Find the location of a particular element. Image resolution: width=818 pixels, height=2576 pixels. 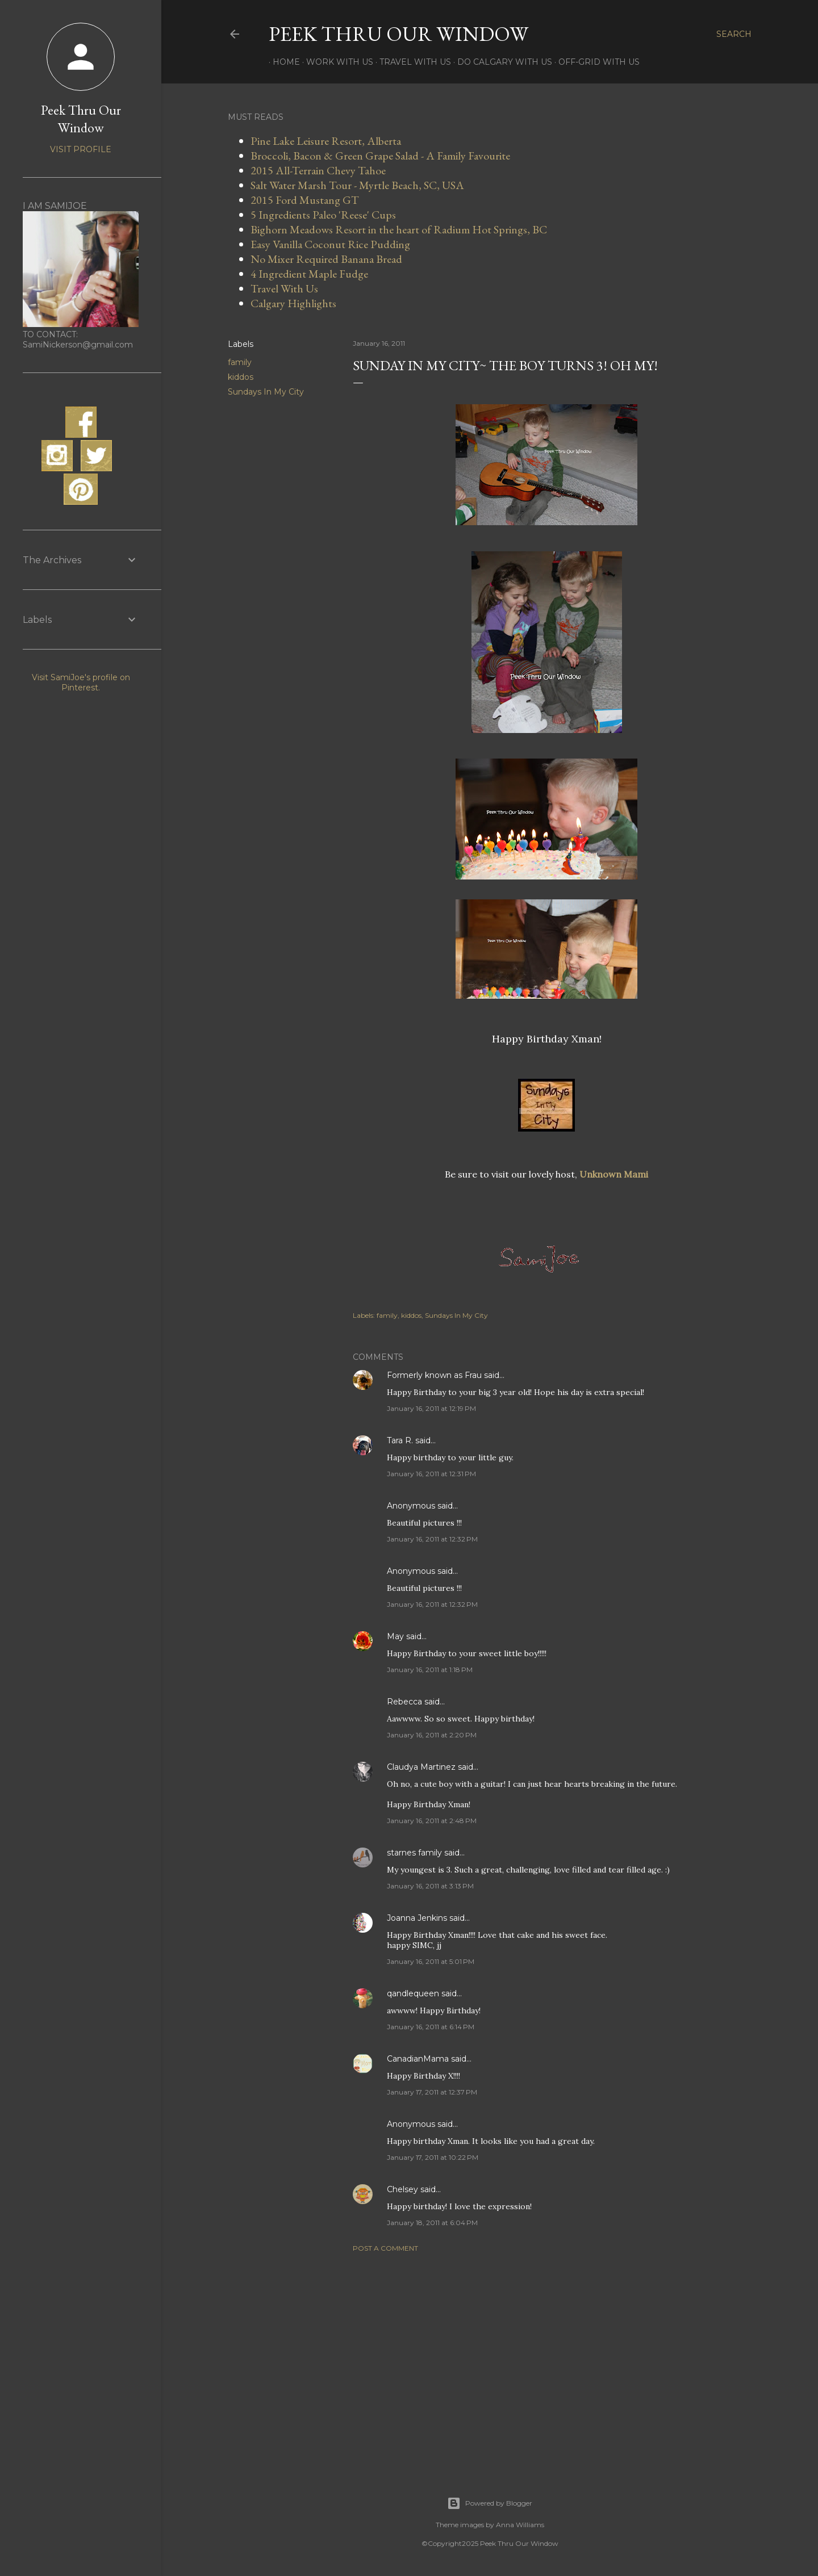

Pine Lake Leisure Resort, Alberta is located at coordinates (326, 140).